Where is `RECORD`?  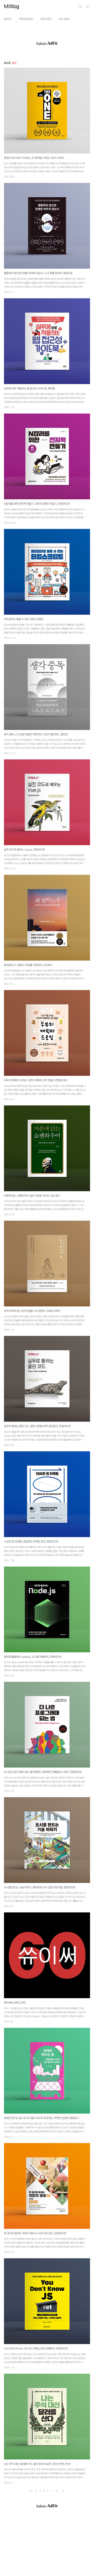
RECORD is located at coordinates (46, 18).